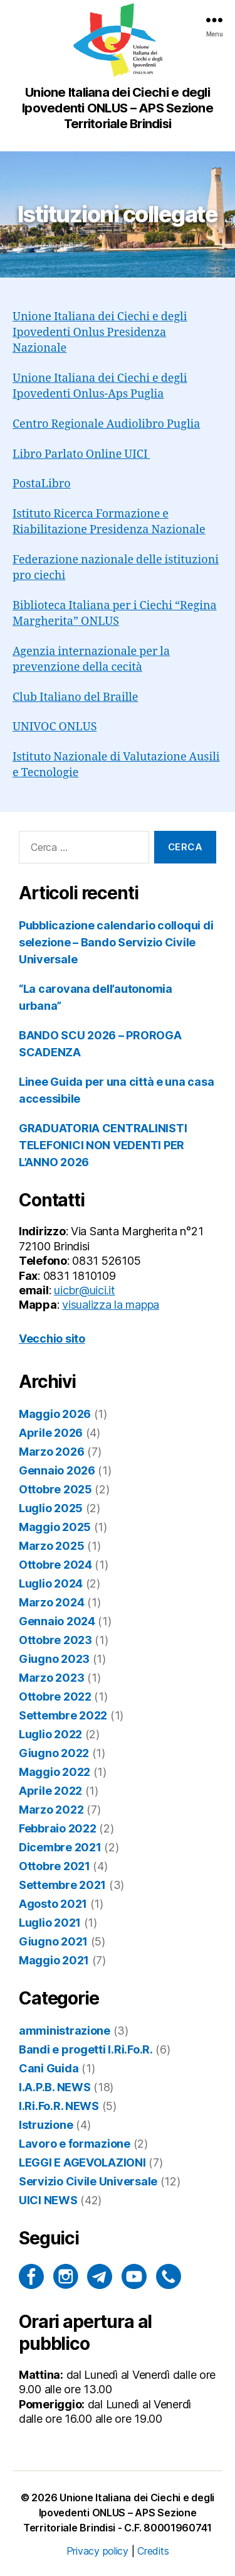  What do you see at coordinates (110, 1304) in the screenshot?
I see `visualizza la mappa` at bounding box center [110, 1304].